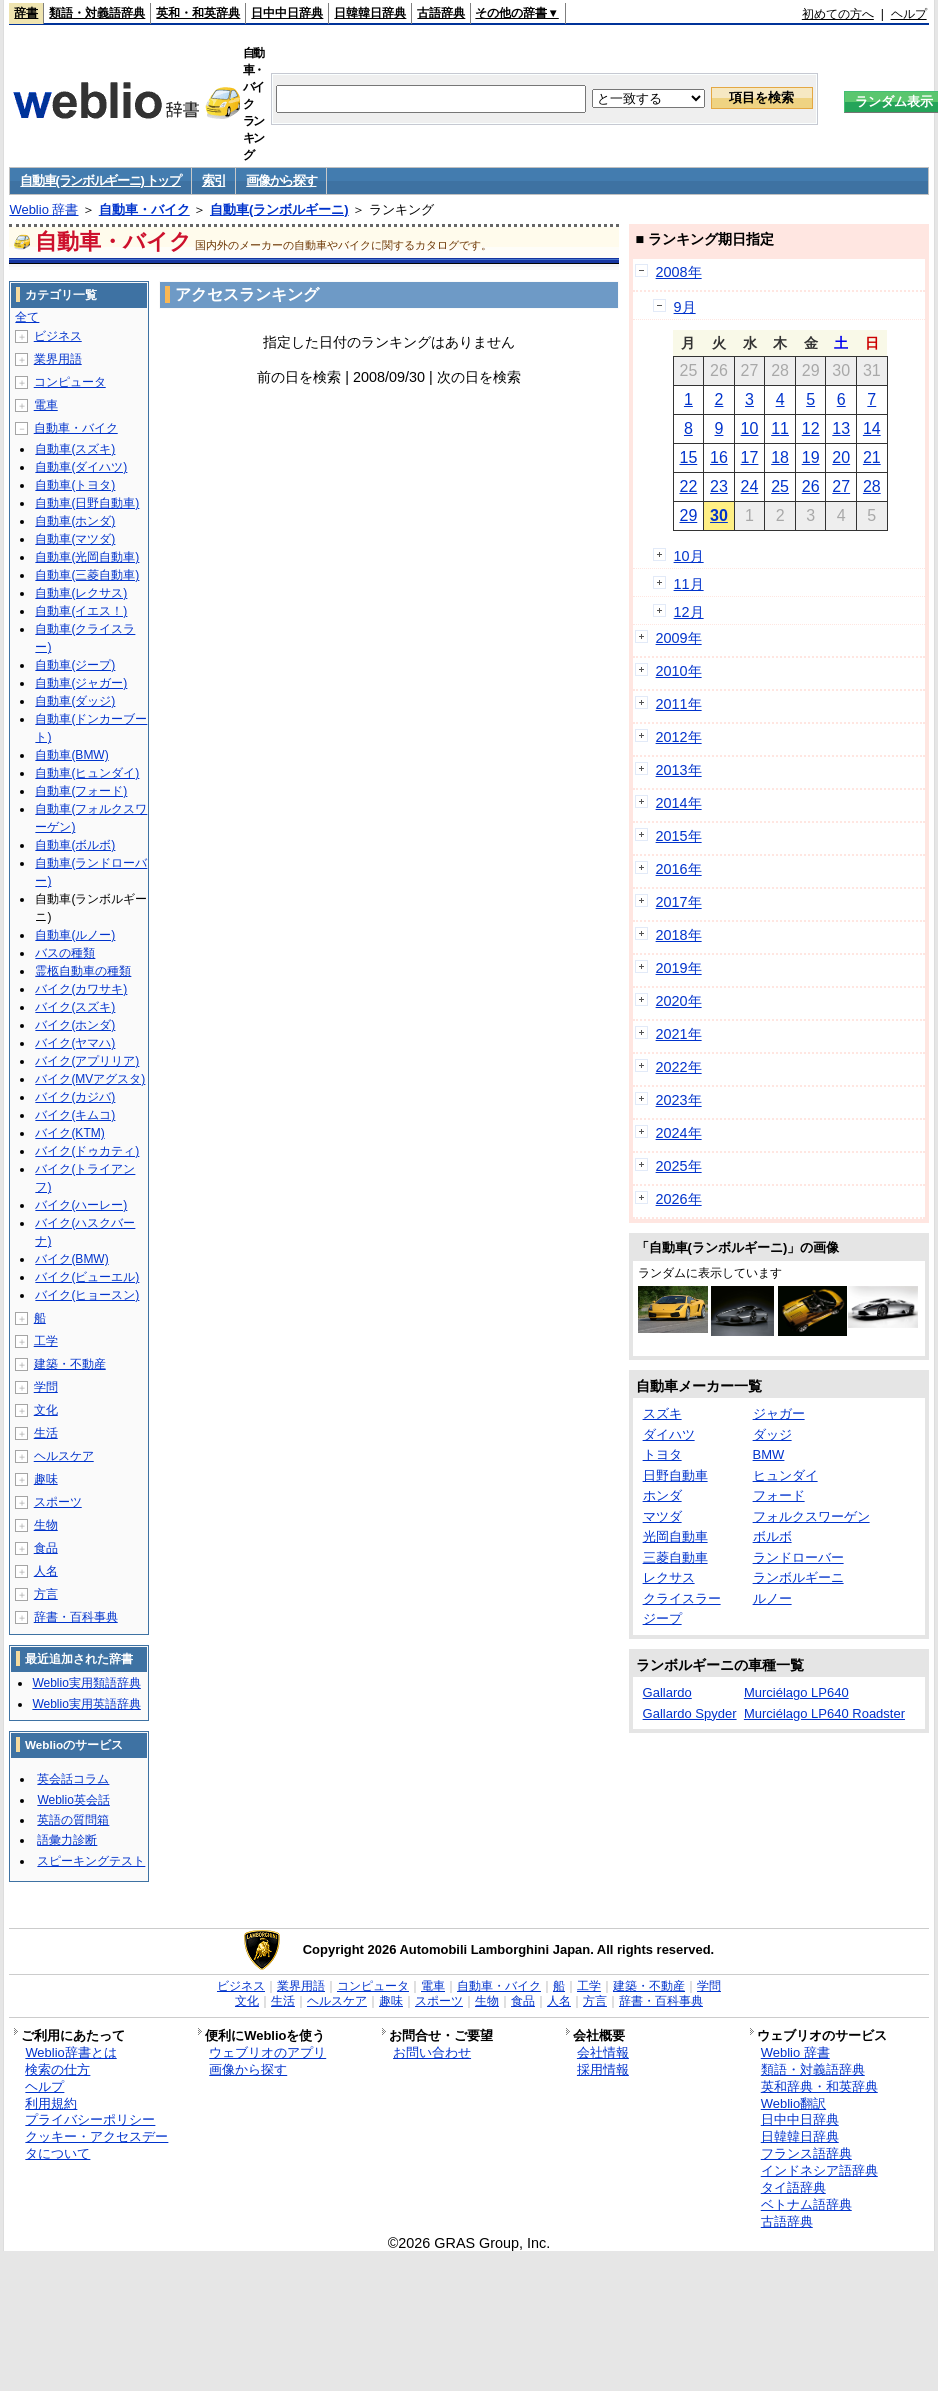 This screenshot has height=2391, width=938. I want to click on 2025年, so click(679, 1166).